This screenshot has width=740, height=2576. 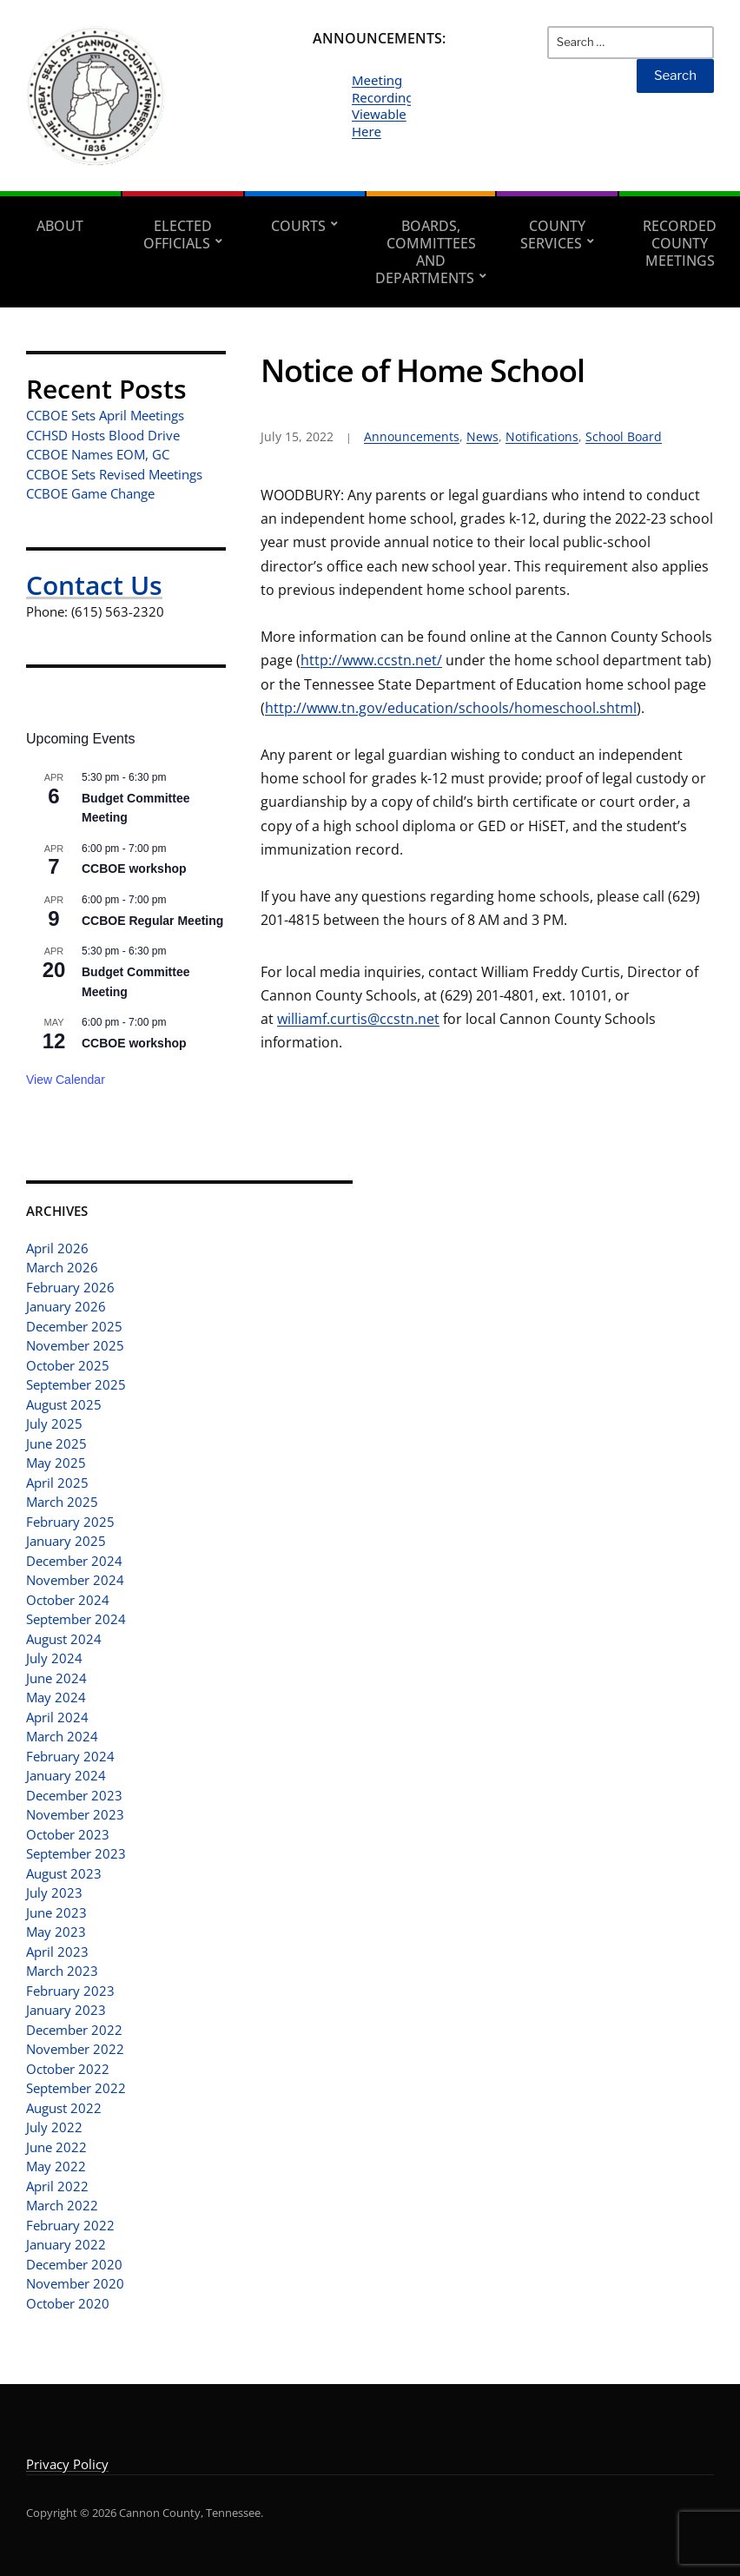 I want to click on July 2022, so click(x=54, y=2127).